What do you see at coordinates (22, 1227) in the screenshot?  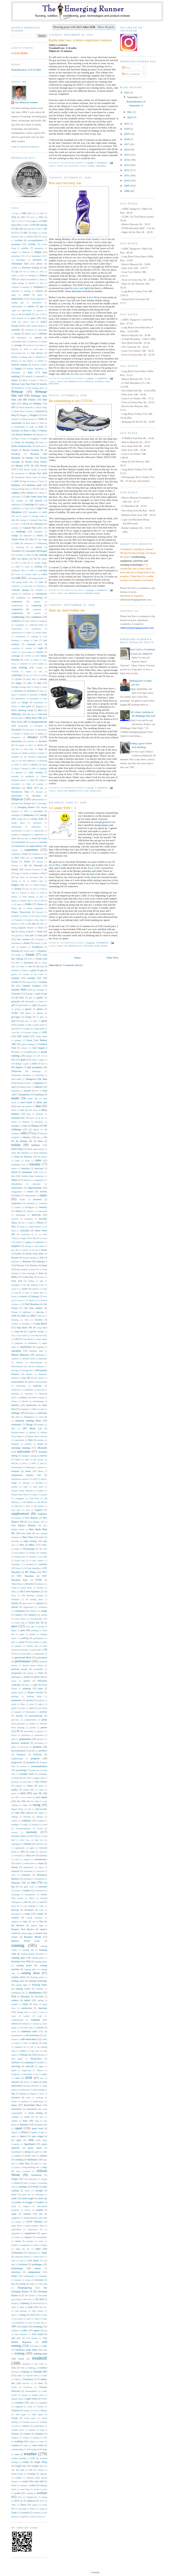 I see `Irene` at bounding box center [22, 1227].